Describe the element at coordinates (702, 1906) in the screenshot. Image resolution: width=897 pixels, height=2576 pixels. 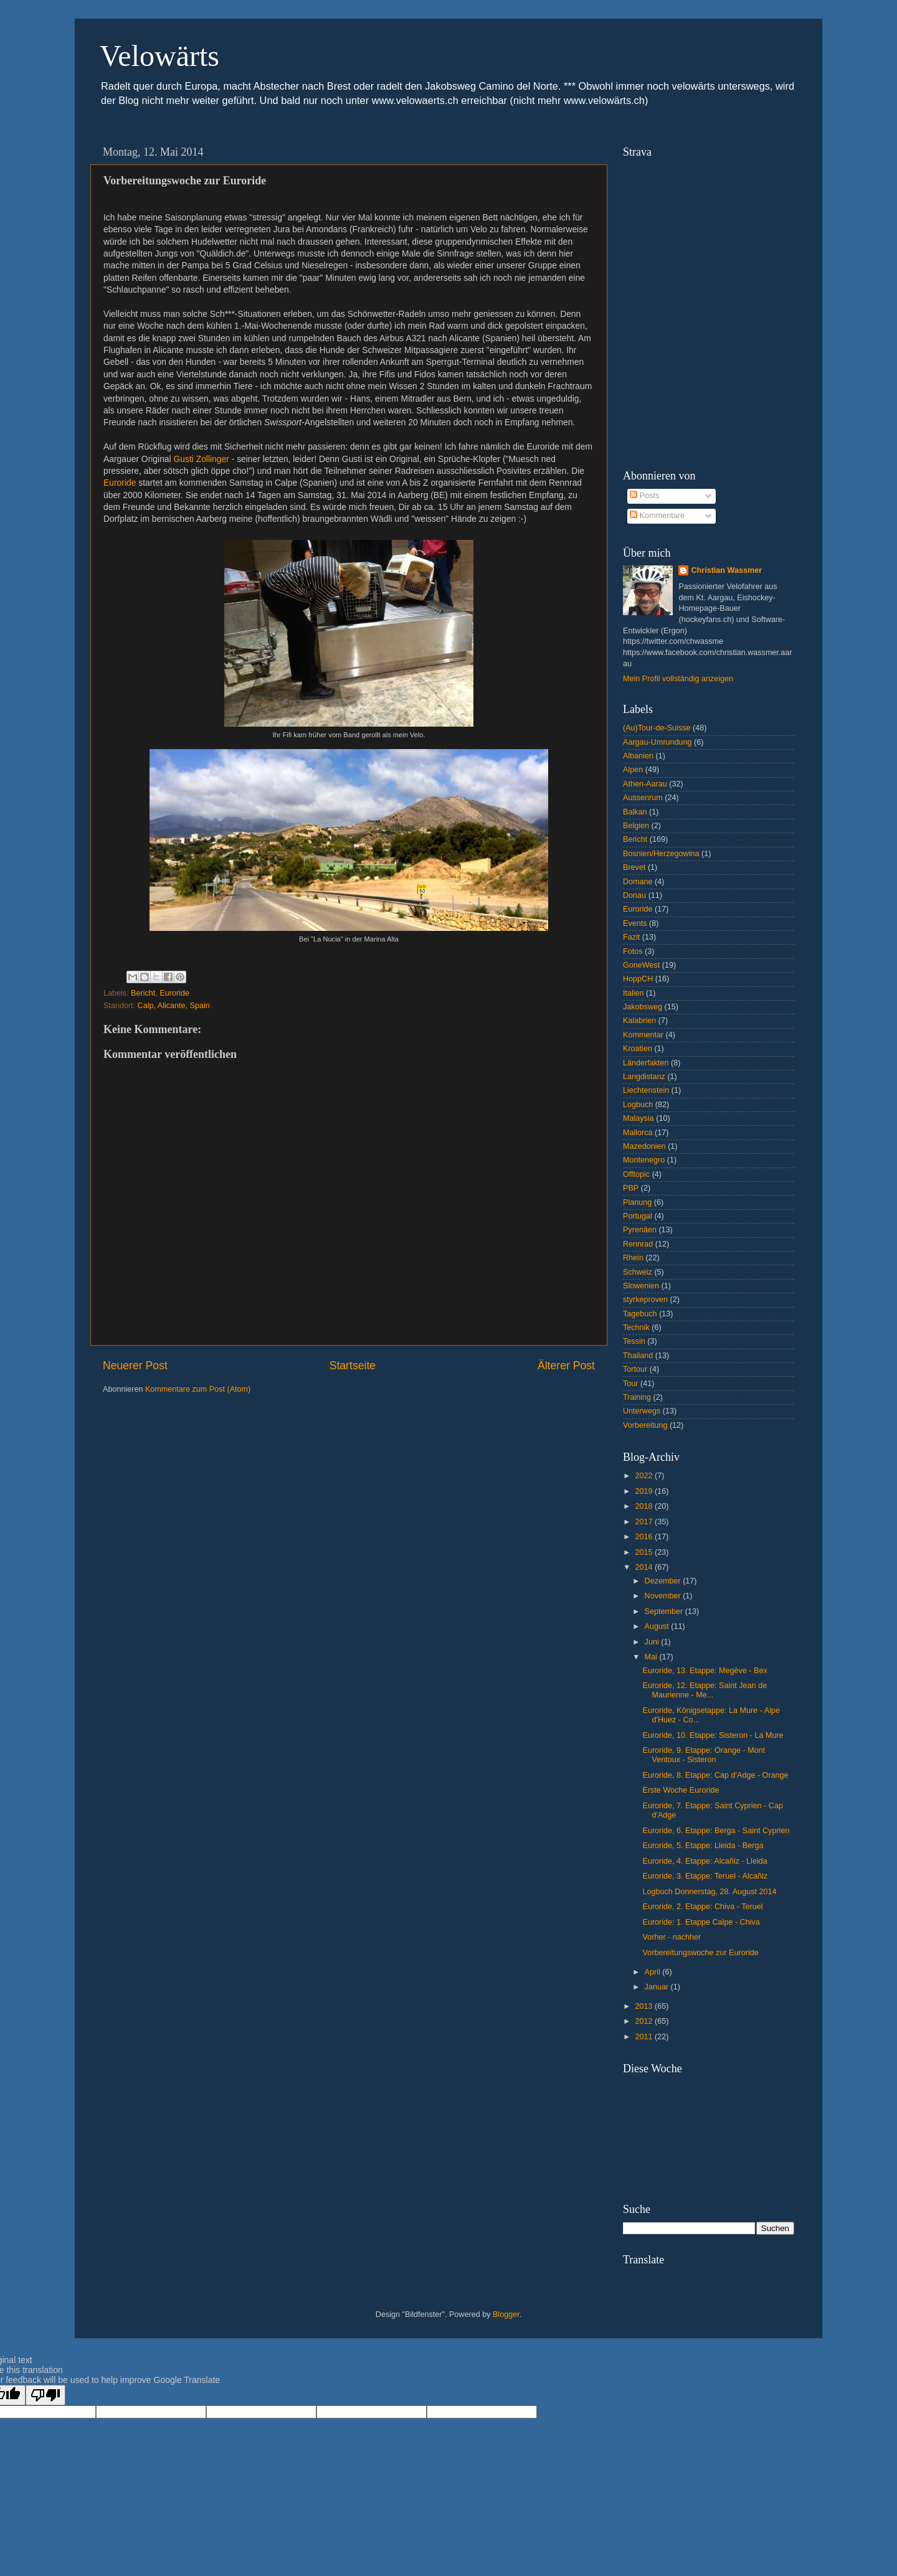
I see `Euroride, 2. Etappe: Chiva - Teruel` at that location.